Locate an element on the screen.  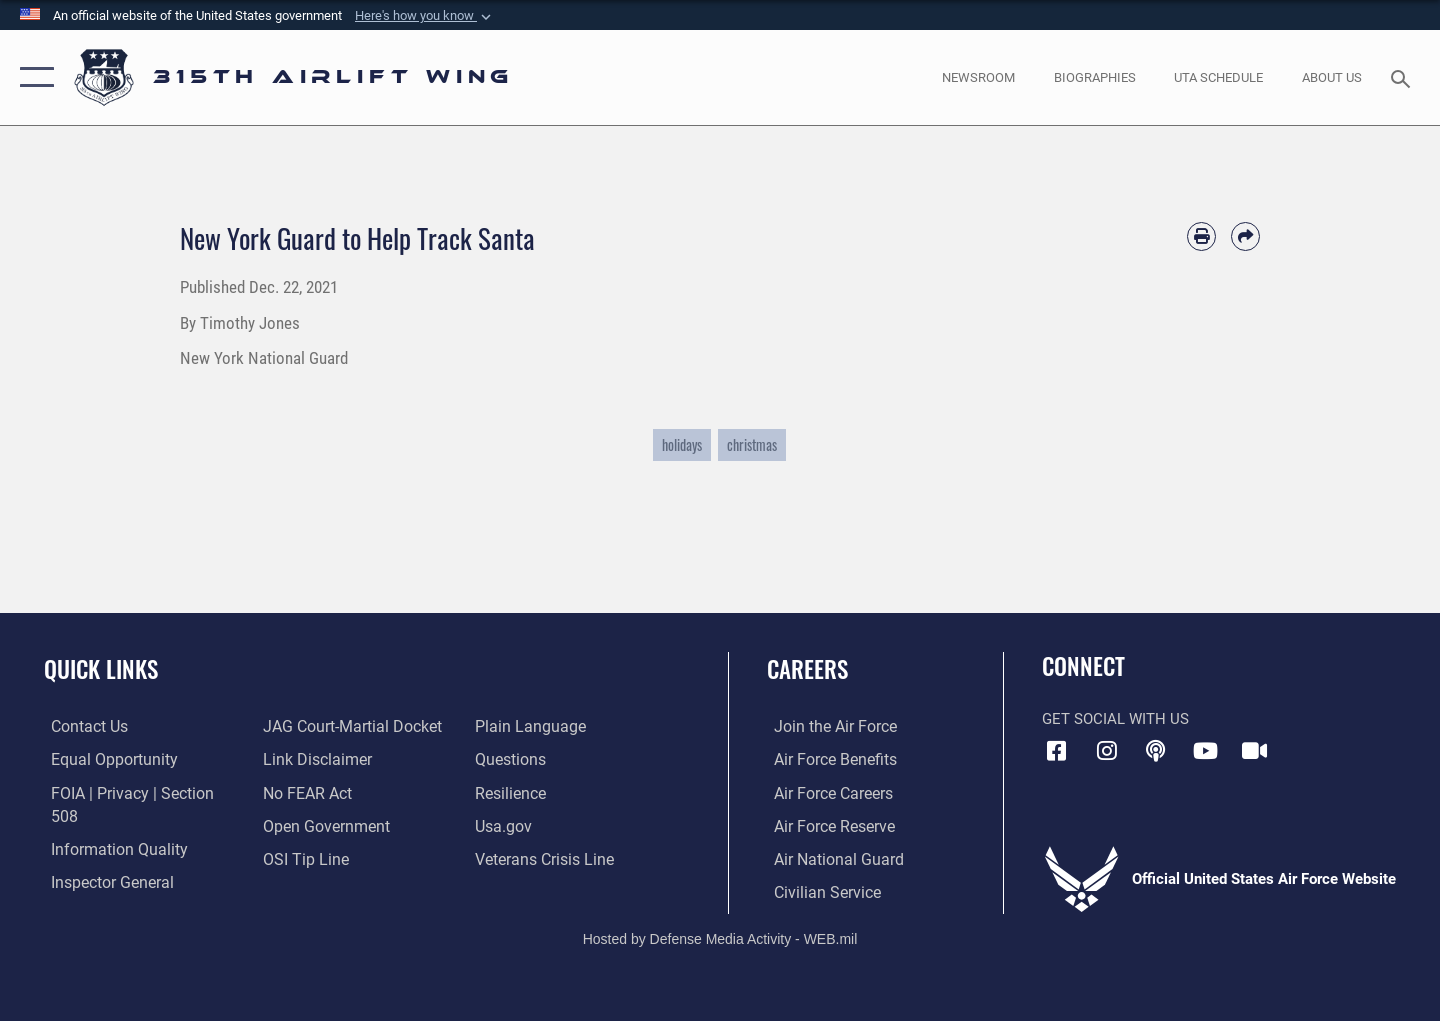
holidays is located at coordinates (682, 444).